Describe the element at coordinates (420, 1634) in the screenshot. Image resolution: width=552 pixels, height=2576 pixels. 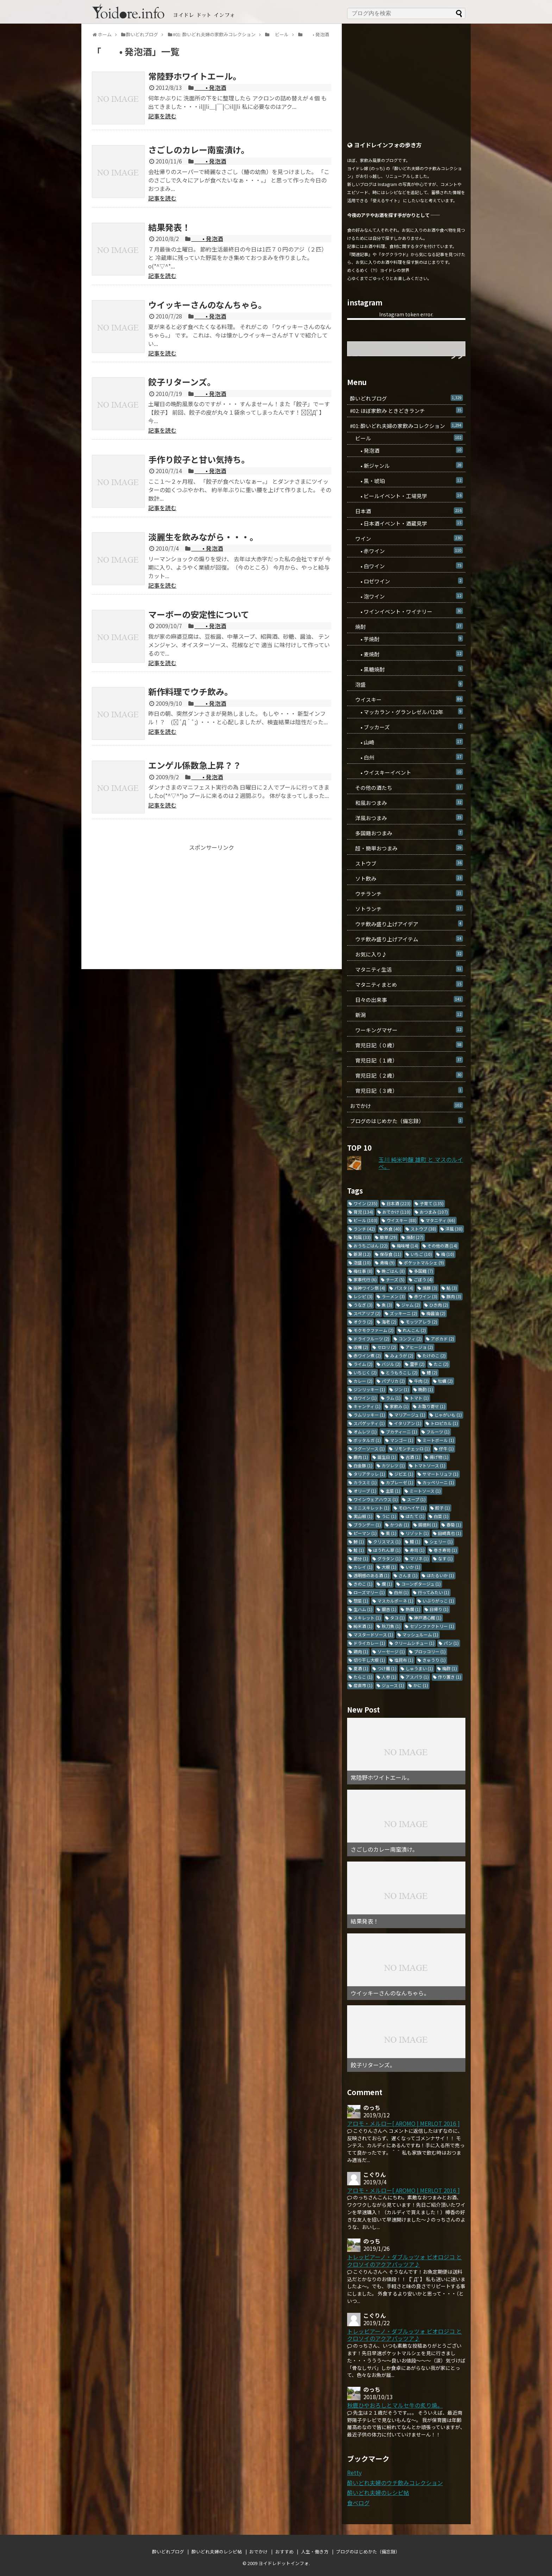
I see `マッシュルーム [マッシュルーム (1個の項目)]` at that location.